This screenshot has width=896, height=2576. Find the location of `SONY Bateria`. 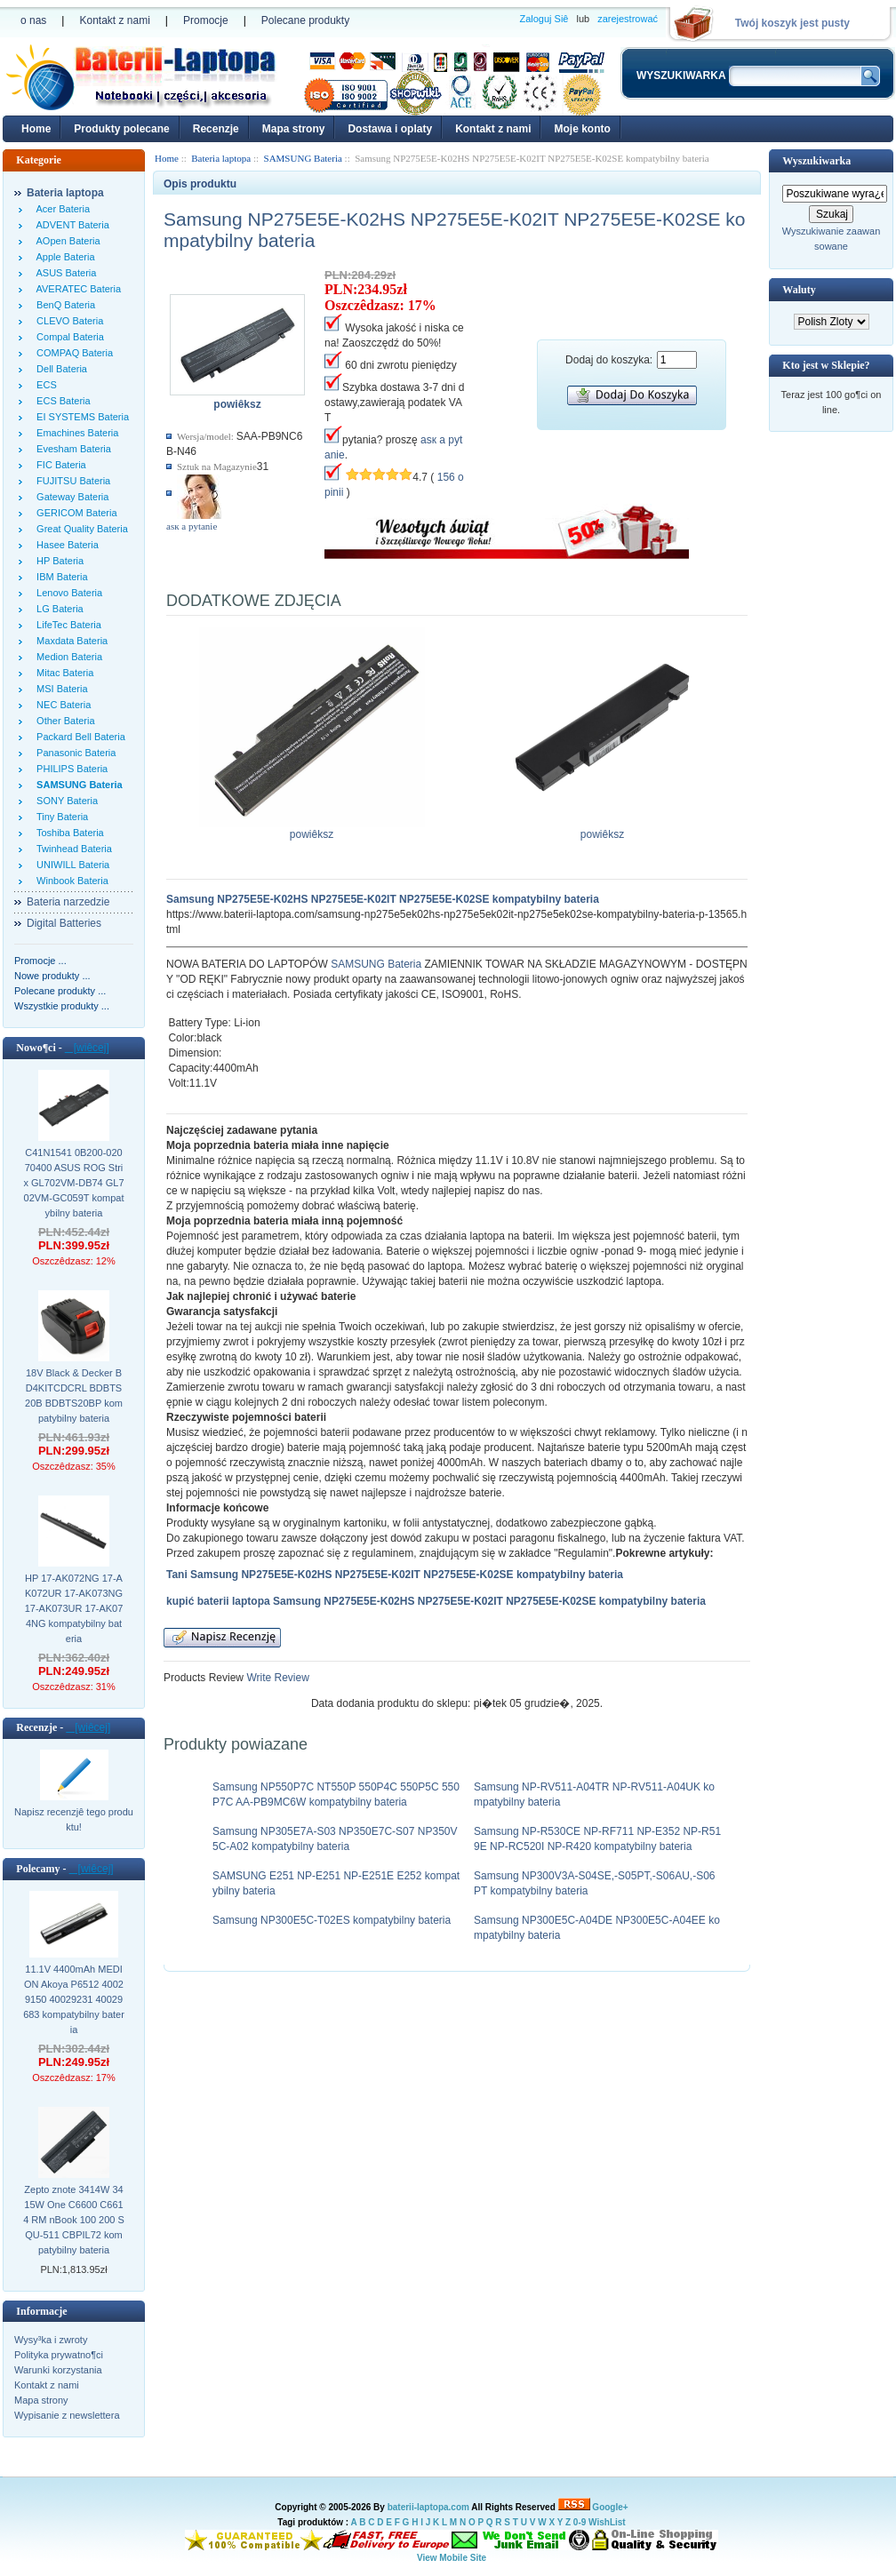

SONY Bateria is located at coordinates (64, 800).